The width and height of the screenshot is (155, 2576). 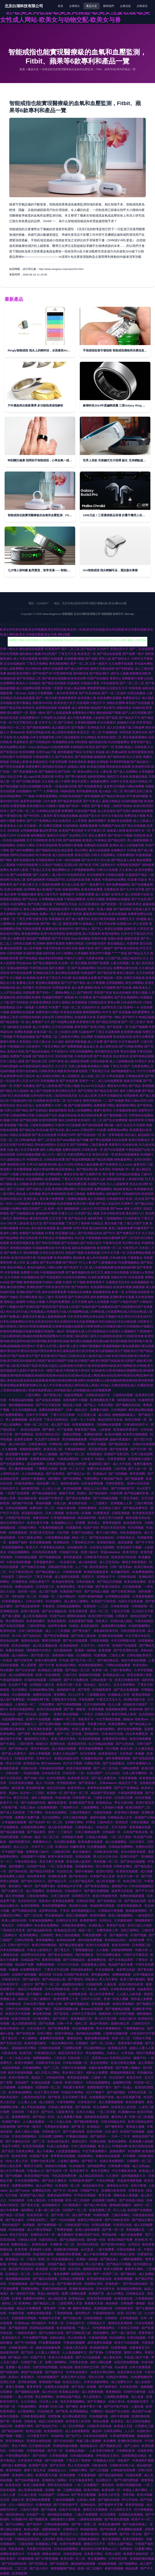 What do you see at coordinates (55, 2200) in the screenshot?
I see `久草微视频` at bounding box center [55, 2200].